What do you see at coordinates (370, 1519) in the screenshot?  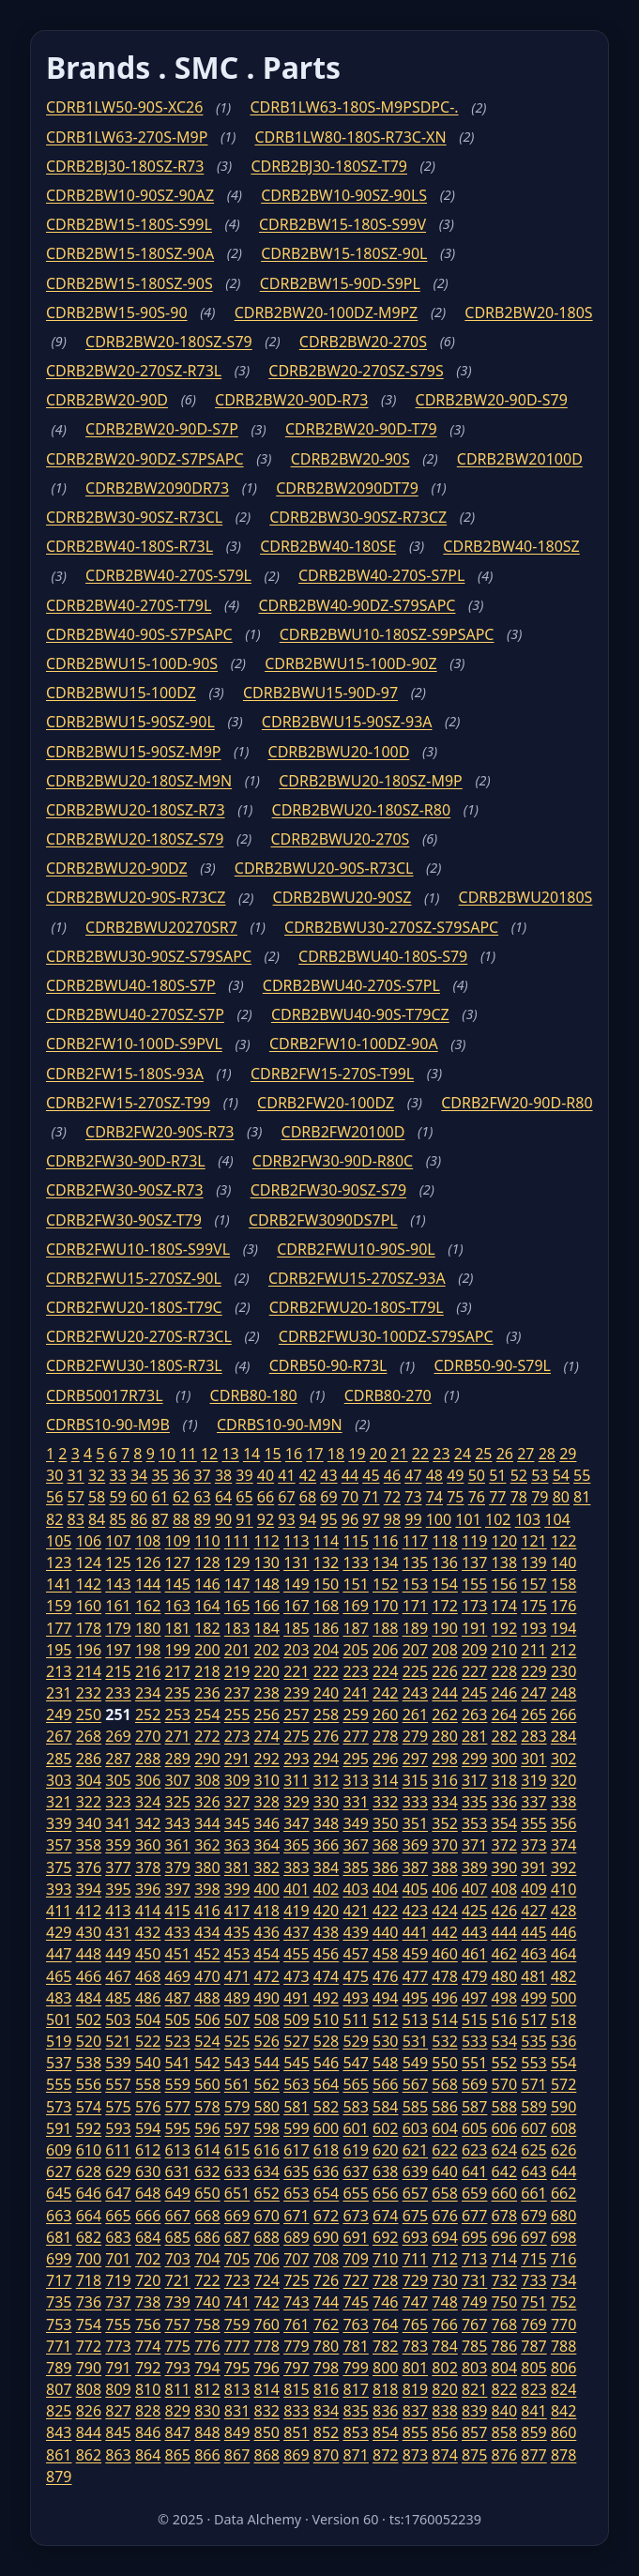 I see `97` at bounding box center [370, 1519].